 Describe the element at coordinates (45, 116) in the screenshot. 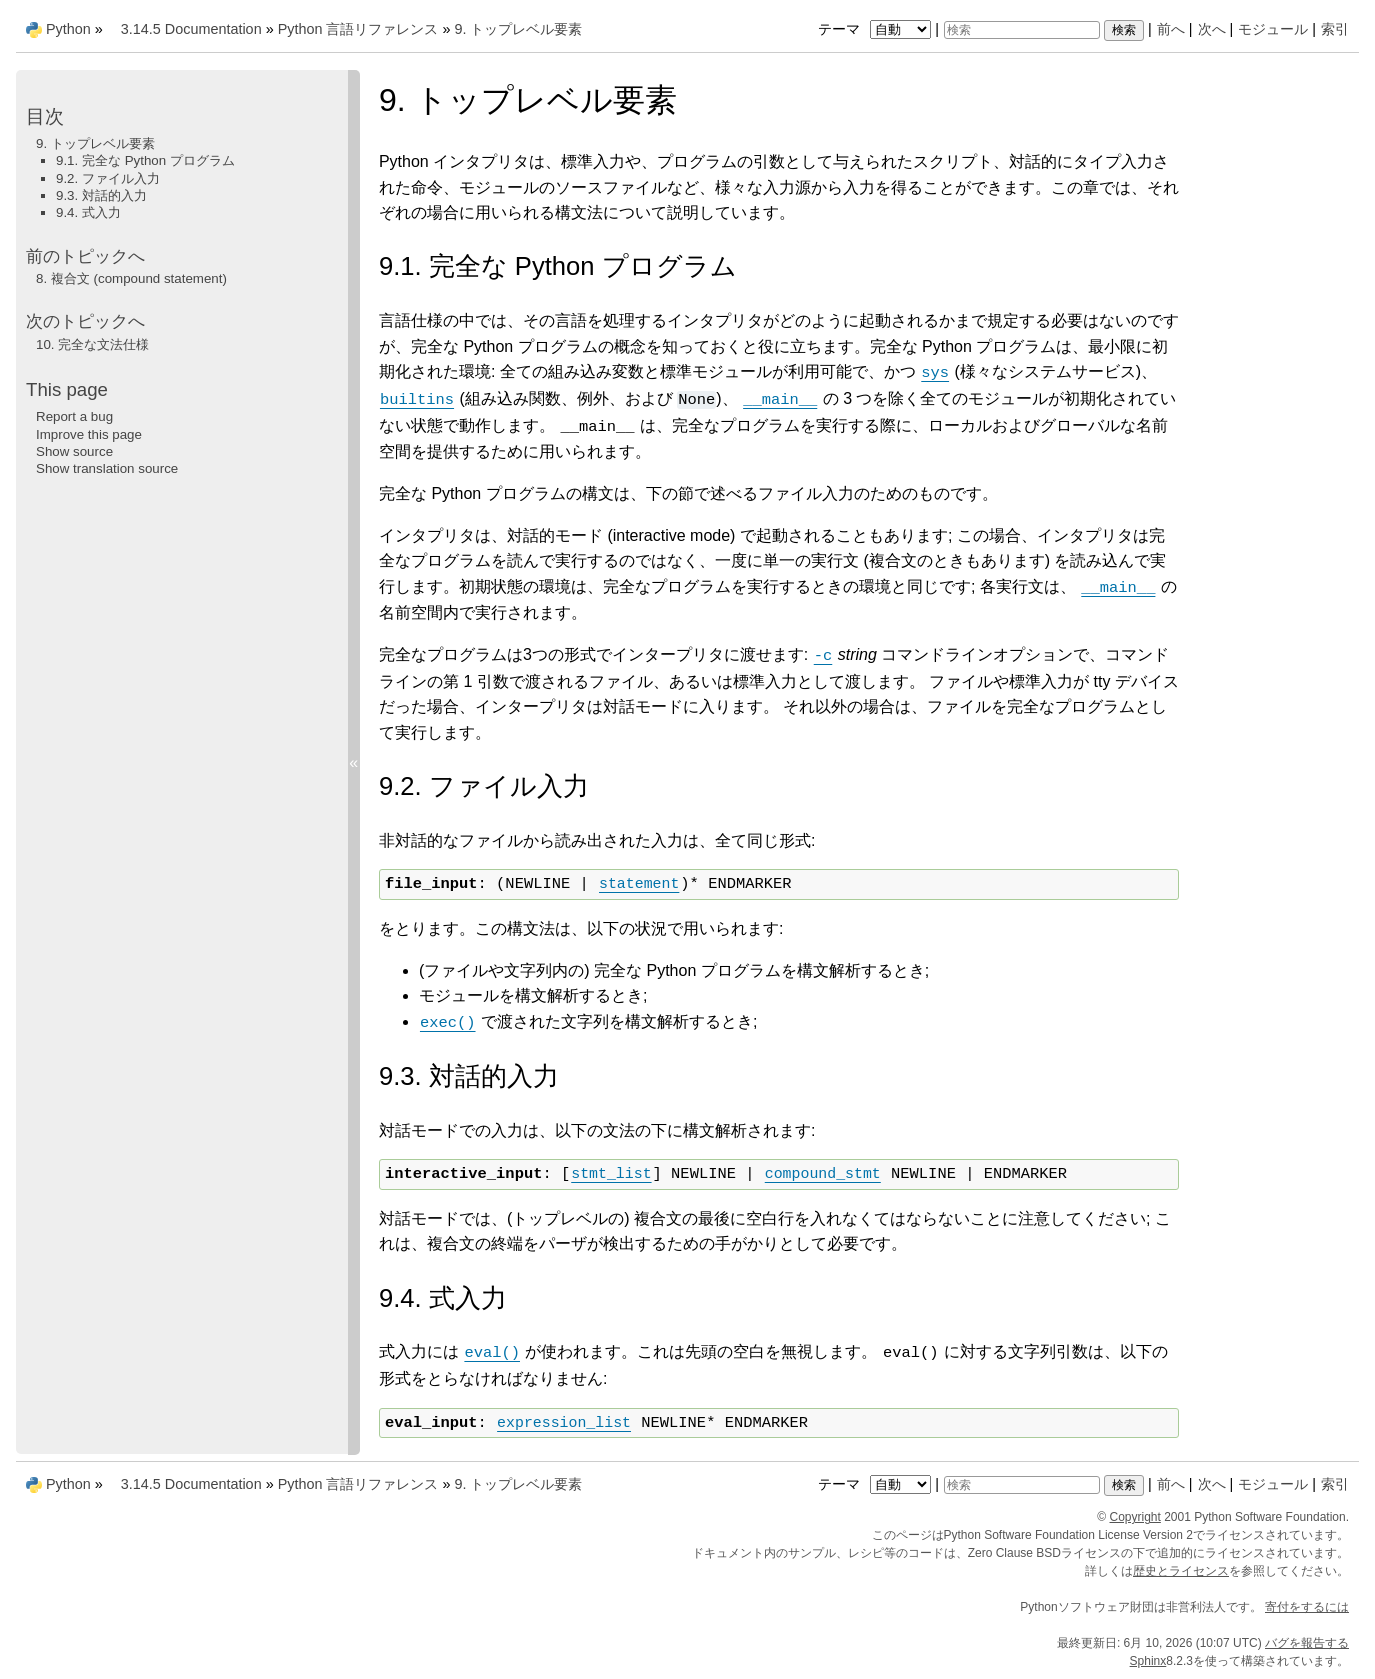

I see `目次` at that location.